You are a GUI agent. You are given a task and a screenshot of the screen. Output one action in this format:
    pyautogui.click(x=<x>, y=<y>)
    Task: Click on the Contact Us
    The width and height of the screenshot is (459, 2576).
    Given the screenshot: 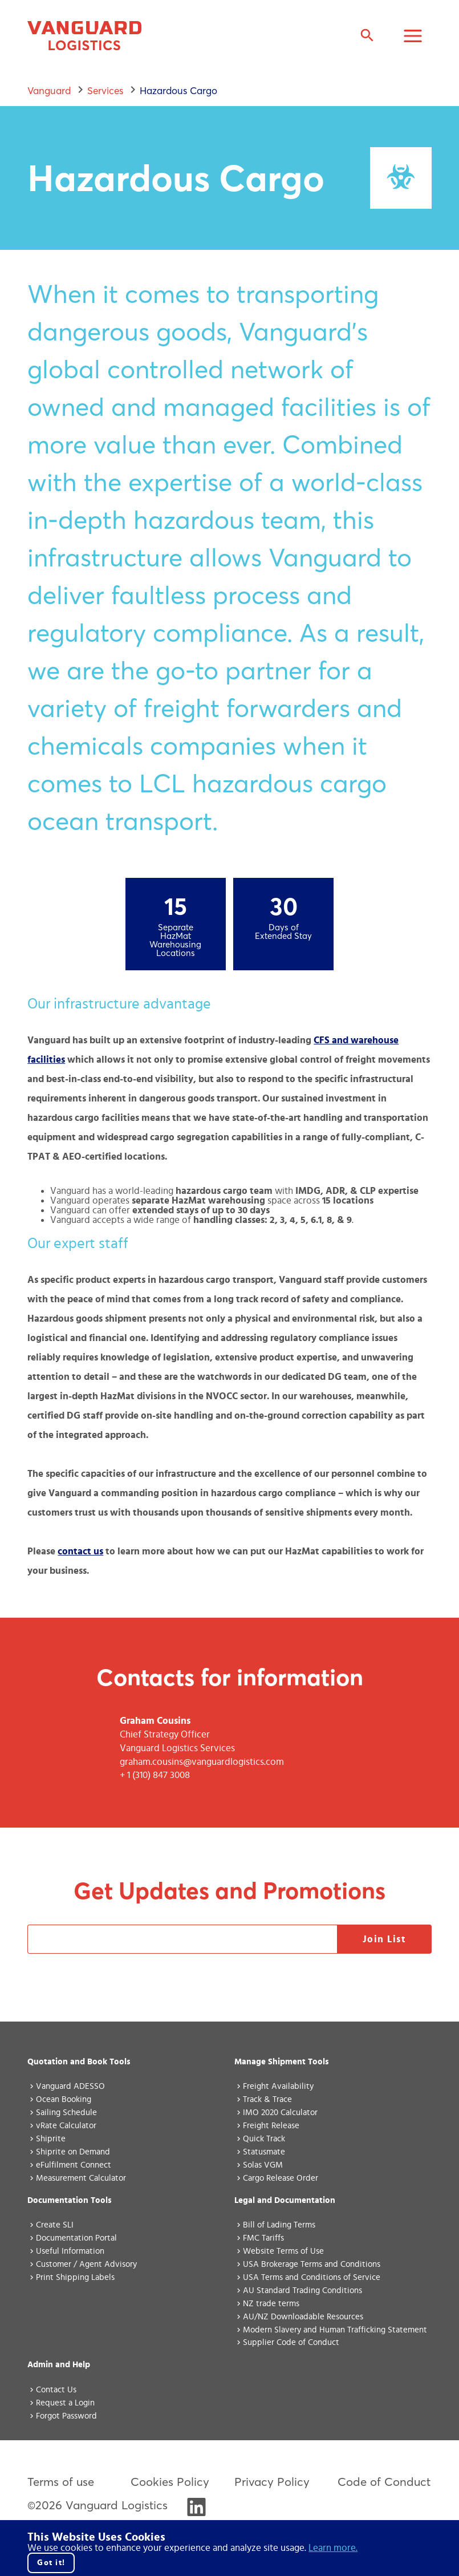 What is the action you would take?
    pyautogui.click(x=56, y=2389)
    